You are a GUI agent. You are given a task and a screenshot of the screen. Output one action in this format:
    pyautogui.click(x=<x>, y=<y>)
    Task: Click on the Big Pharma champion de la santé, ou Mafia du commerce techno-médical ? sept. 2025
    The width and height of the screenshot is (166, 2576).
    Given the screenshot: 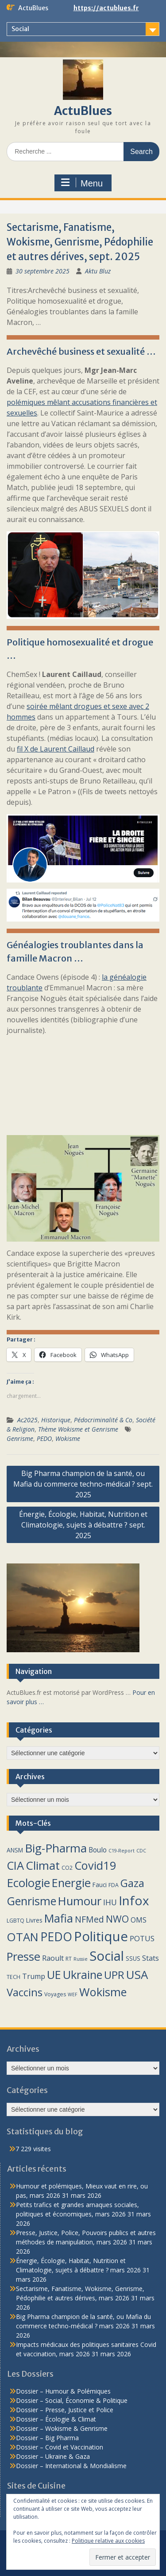 What is the action you would take?
    pyautogui.click(x=83, y=1484)
    